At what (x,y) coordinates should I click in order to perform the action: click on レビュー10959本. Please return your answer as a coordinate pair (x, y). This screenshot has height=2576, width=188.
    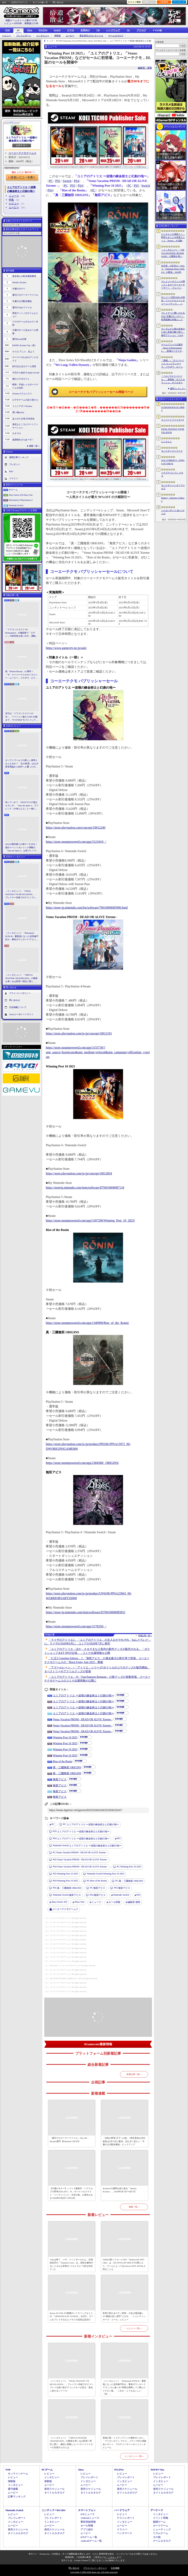
    Looking at the image, I should click on (13, 23).